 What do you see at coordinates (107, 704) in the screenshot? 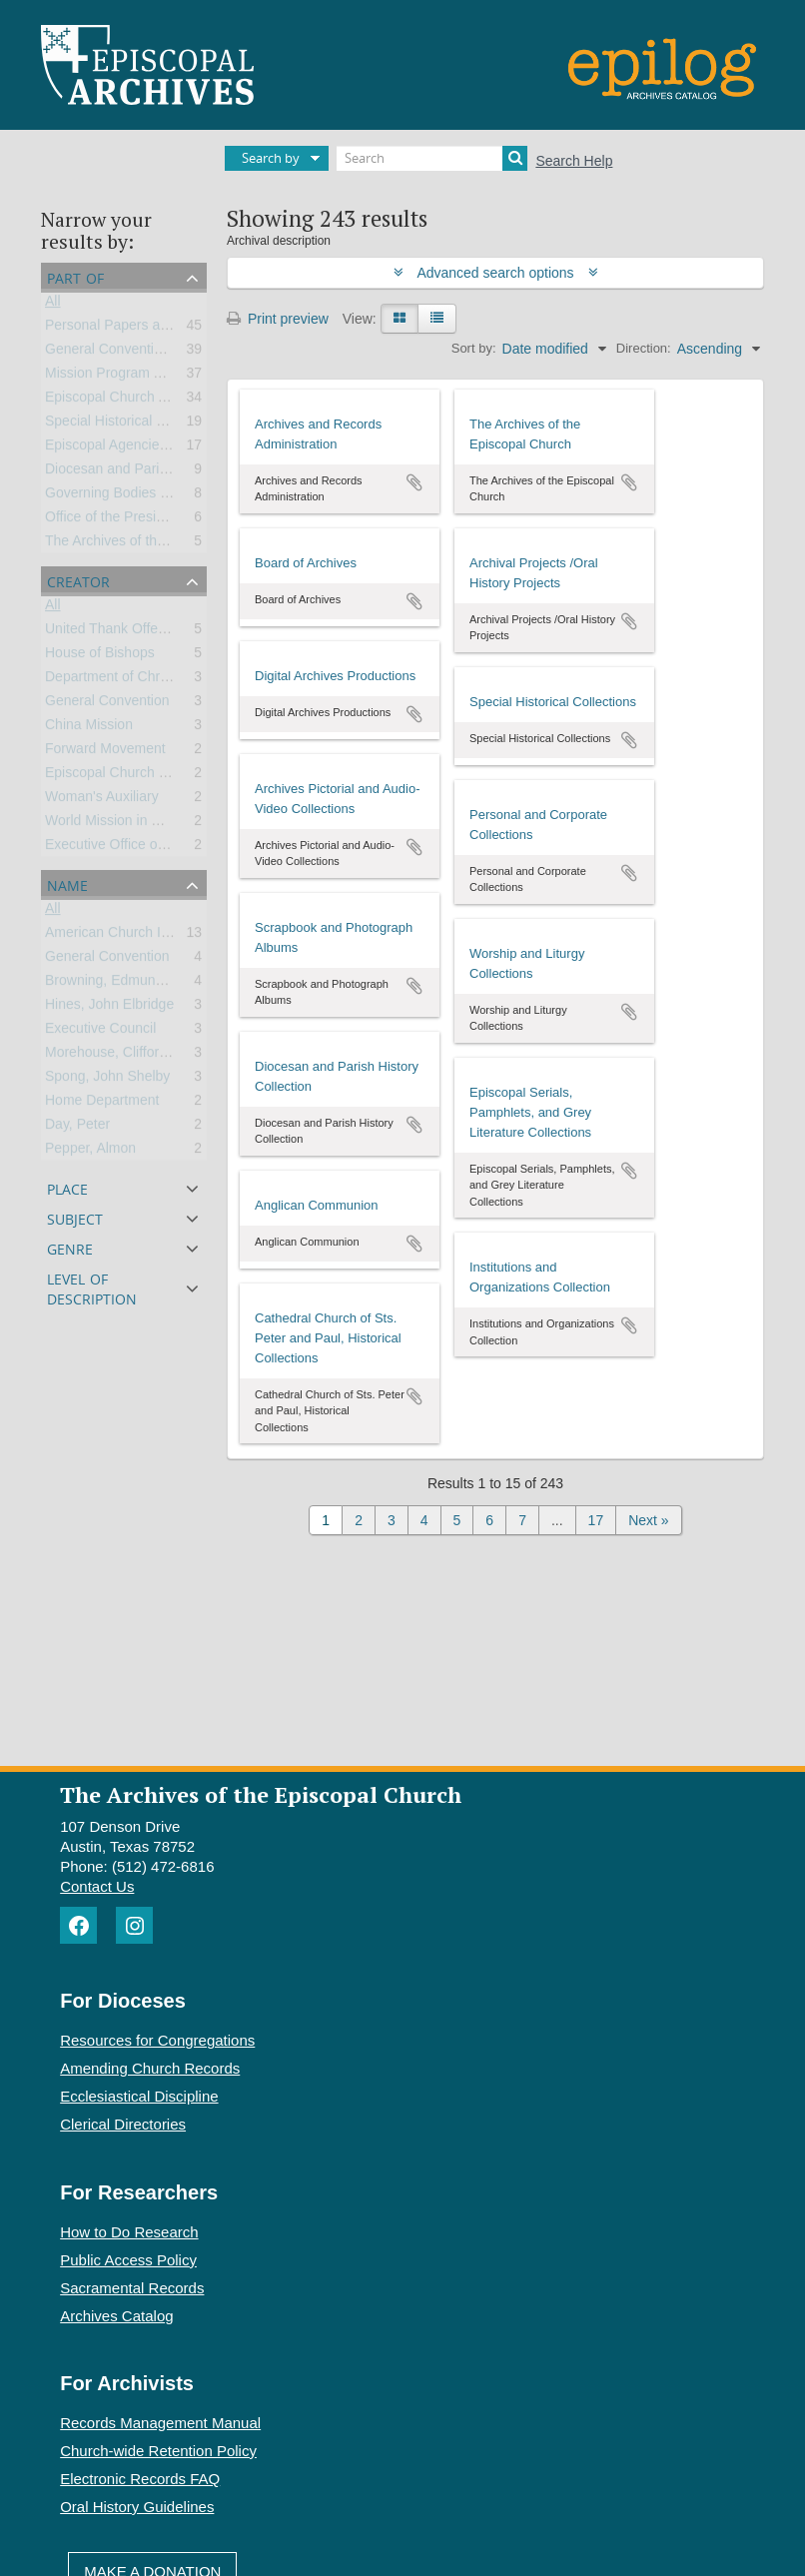
I see `General Convention` at bounding box center [107, 704].